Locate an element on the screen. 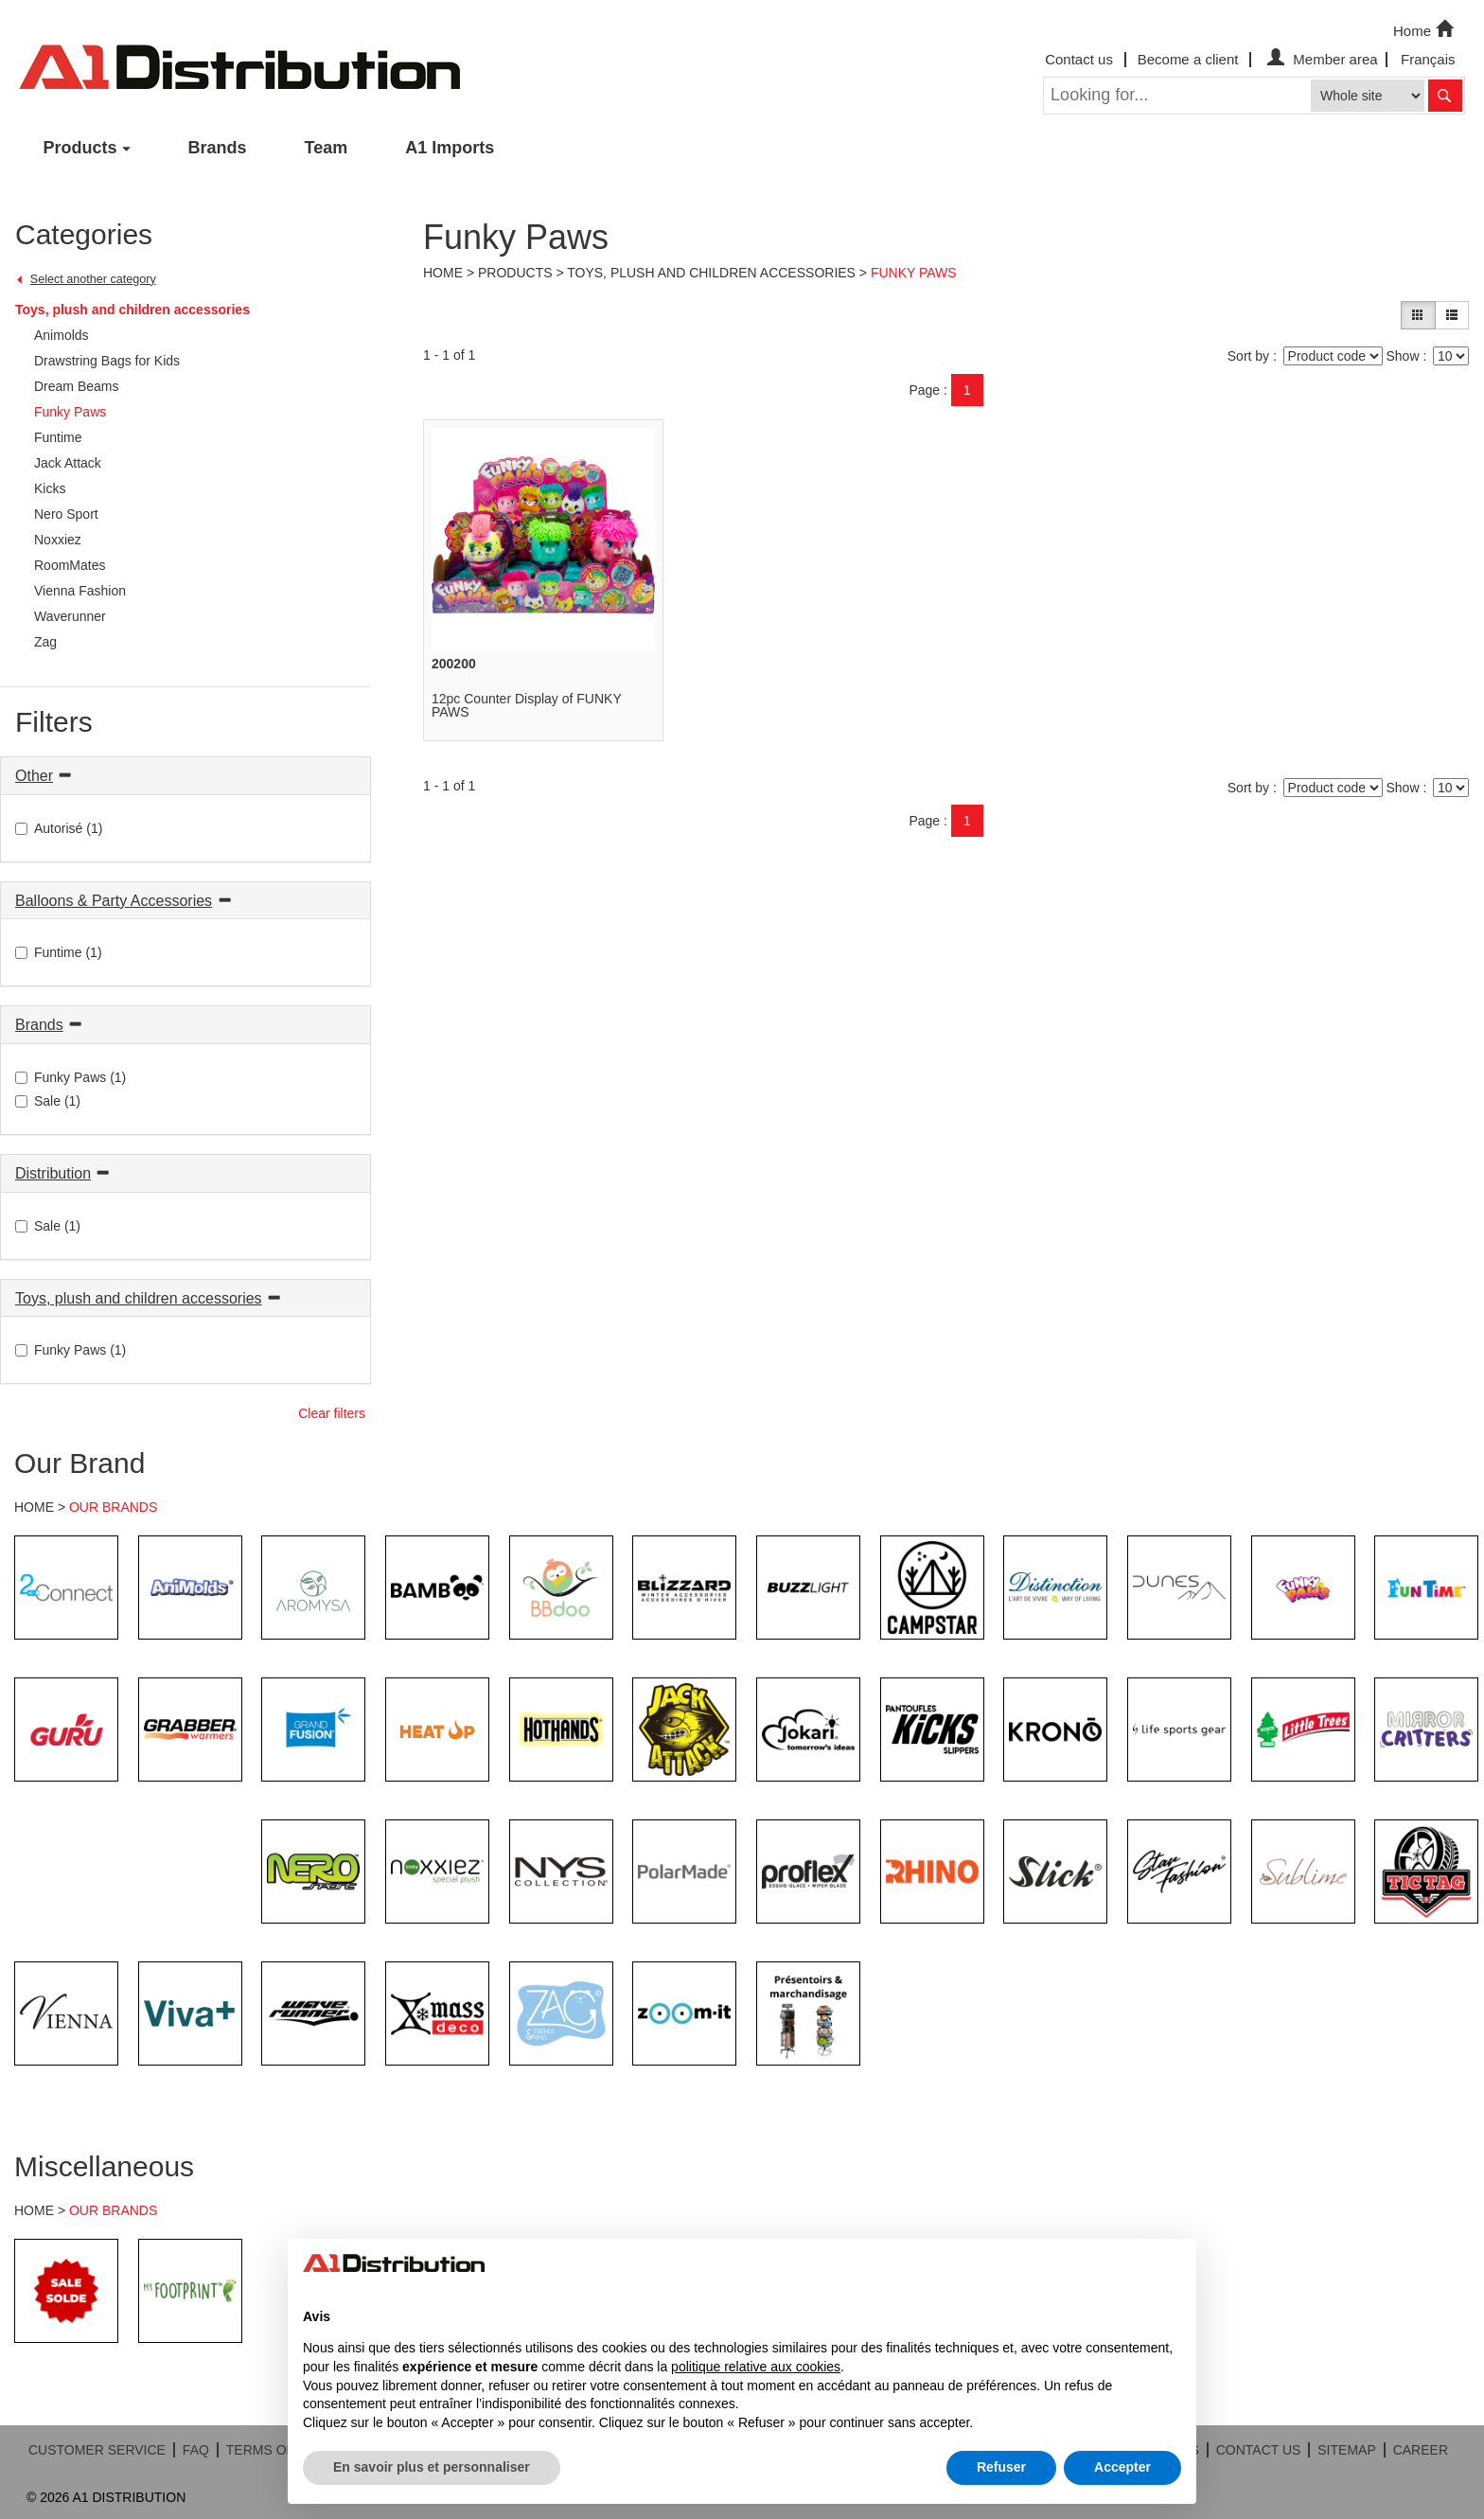 Image resolution: width=1484 pixels, height=2519 pixels. Home is located at coordinates (1425, 29).